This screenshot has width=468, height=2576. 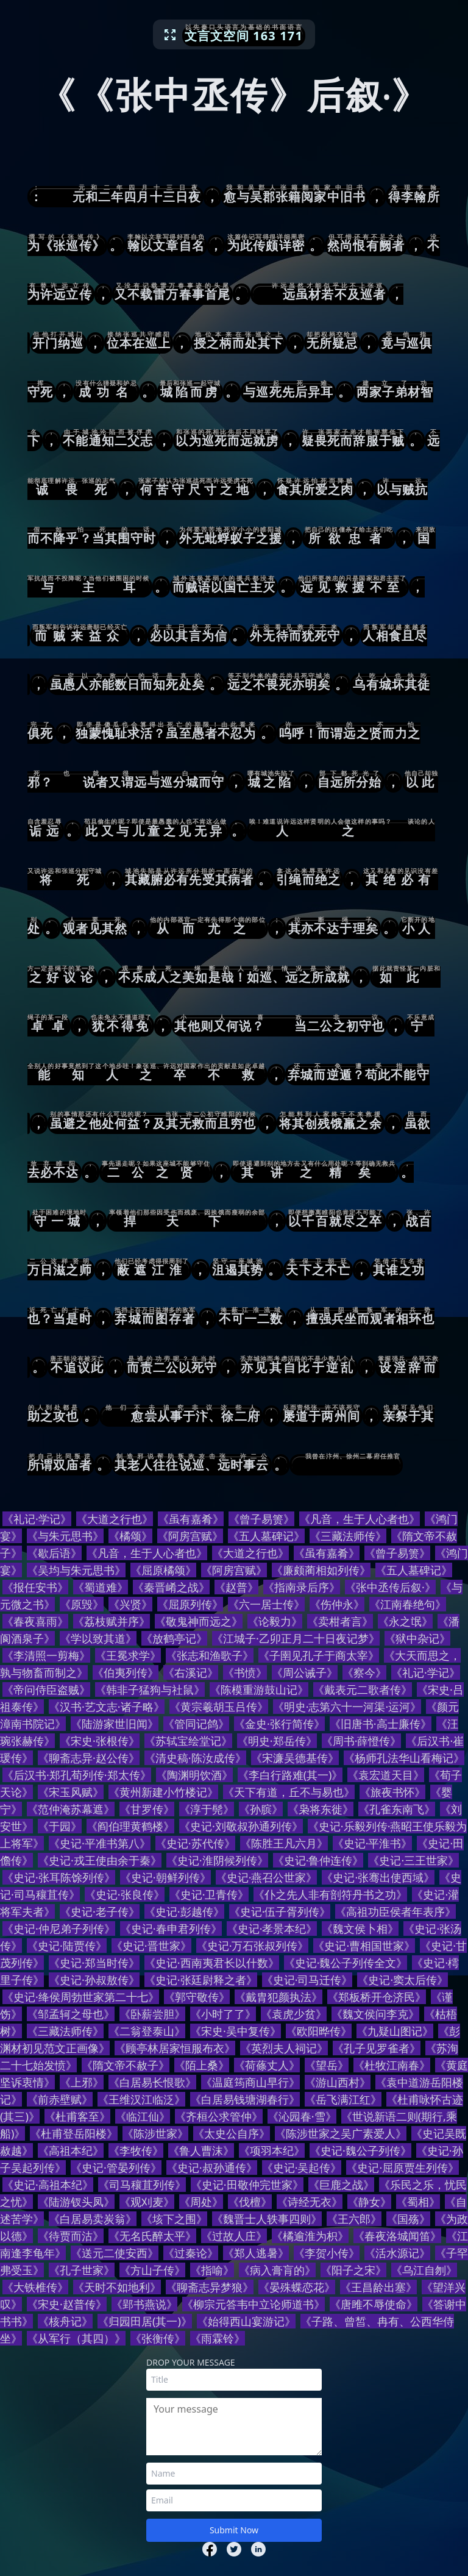 What do you see at coordinates (394, 2031) in the screenshot?
I see `《九疑山图记》` at bounding box center [394, 2031].